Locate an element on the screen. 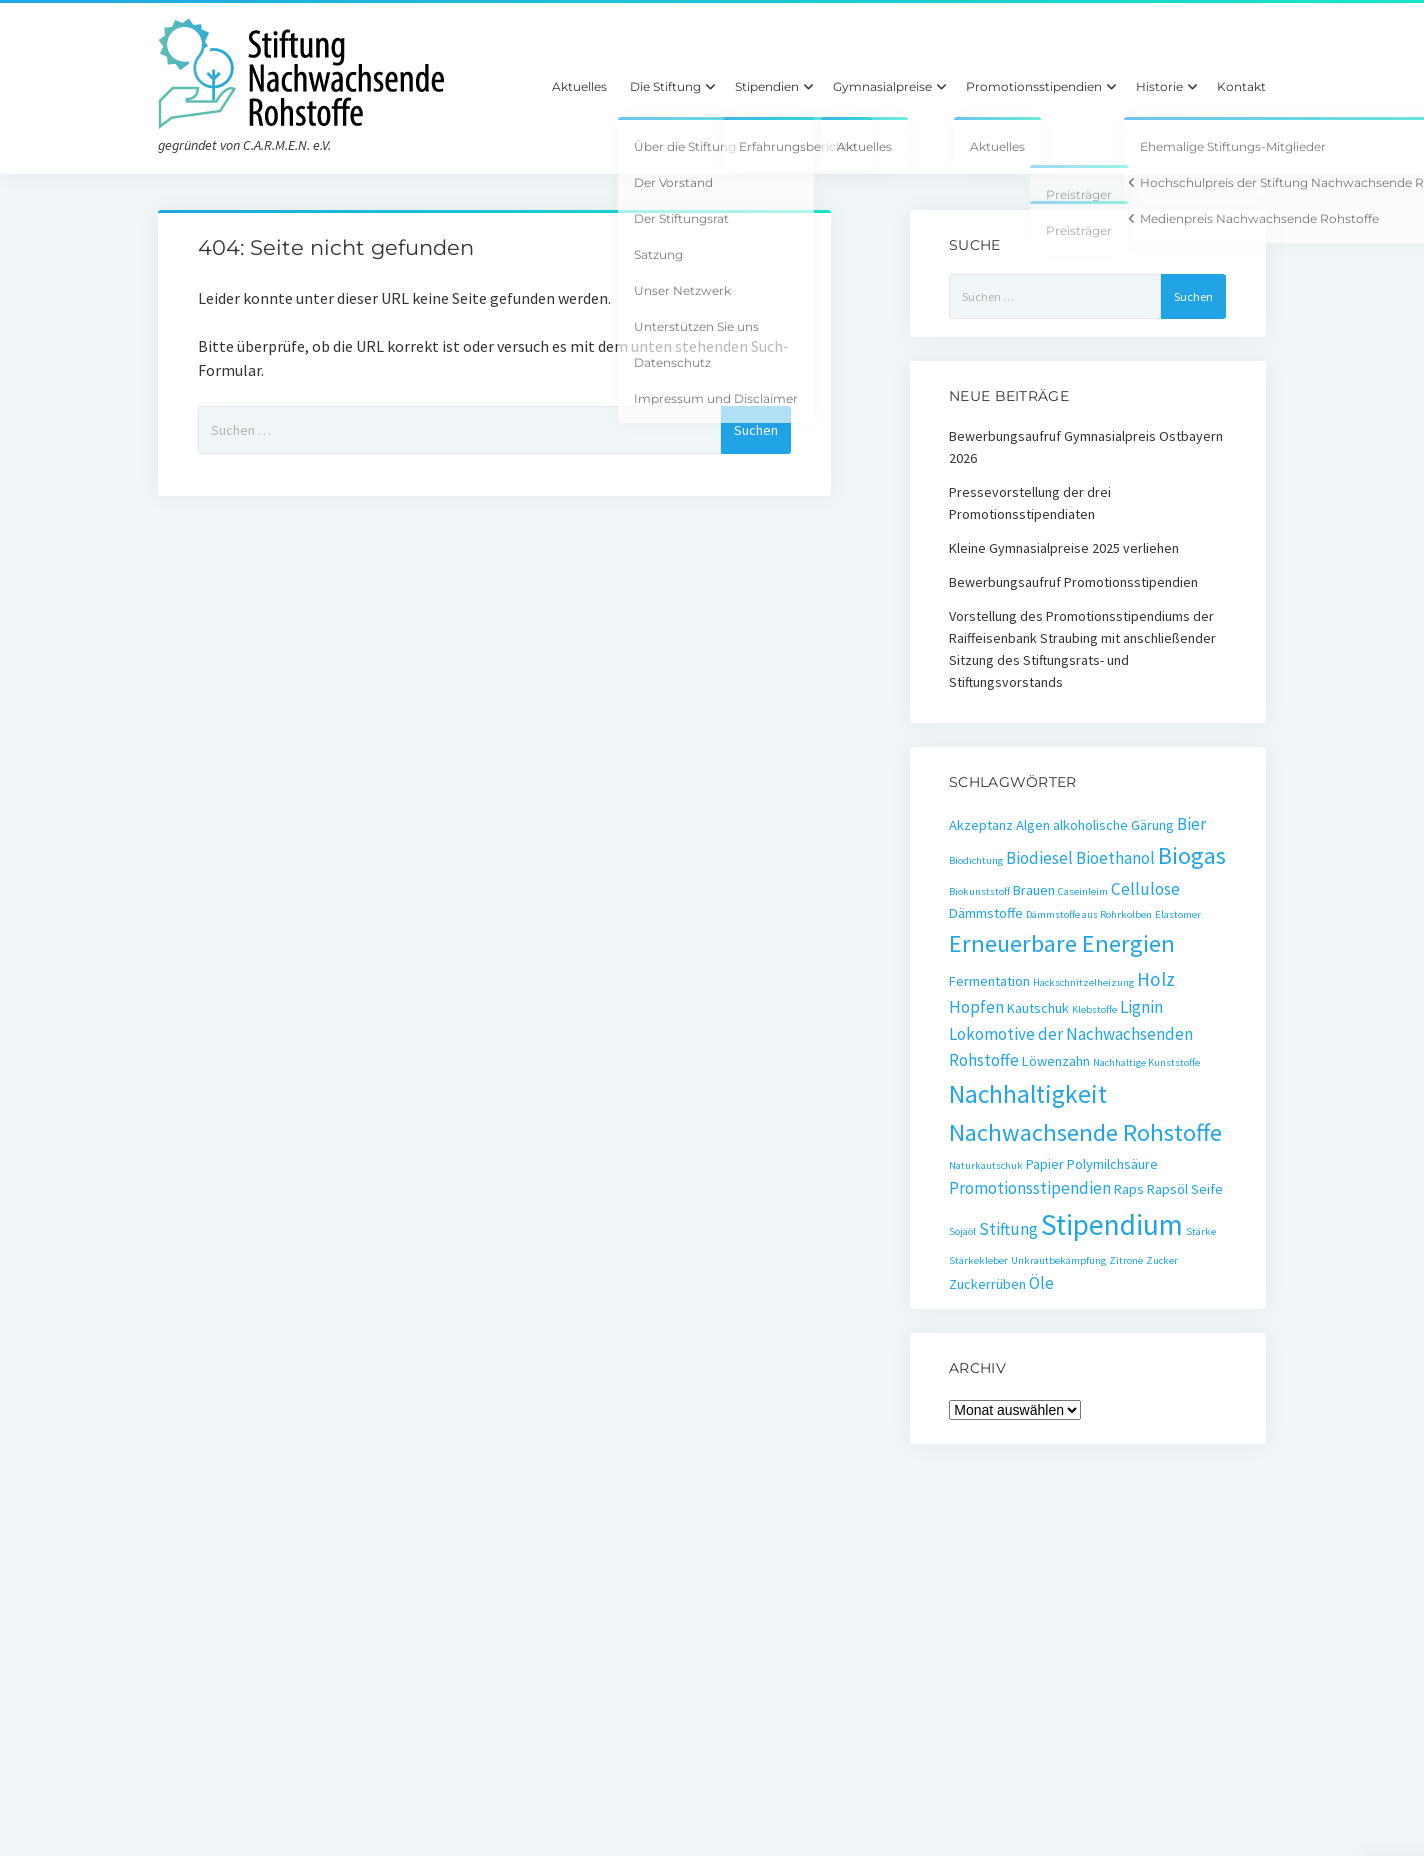 This screenshot has height=1856, width=1424. Kontakt is located at coordinates (1241, 86).